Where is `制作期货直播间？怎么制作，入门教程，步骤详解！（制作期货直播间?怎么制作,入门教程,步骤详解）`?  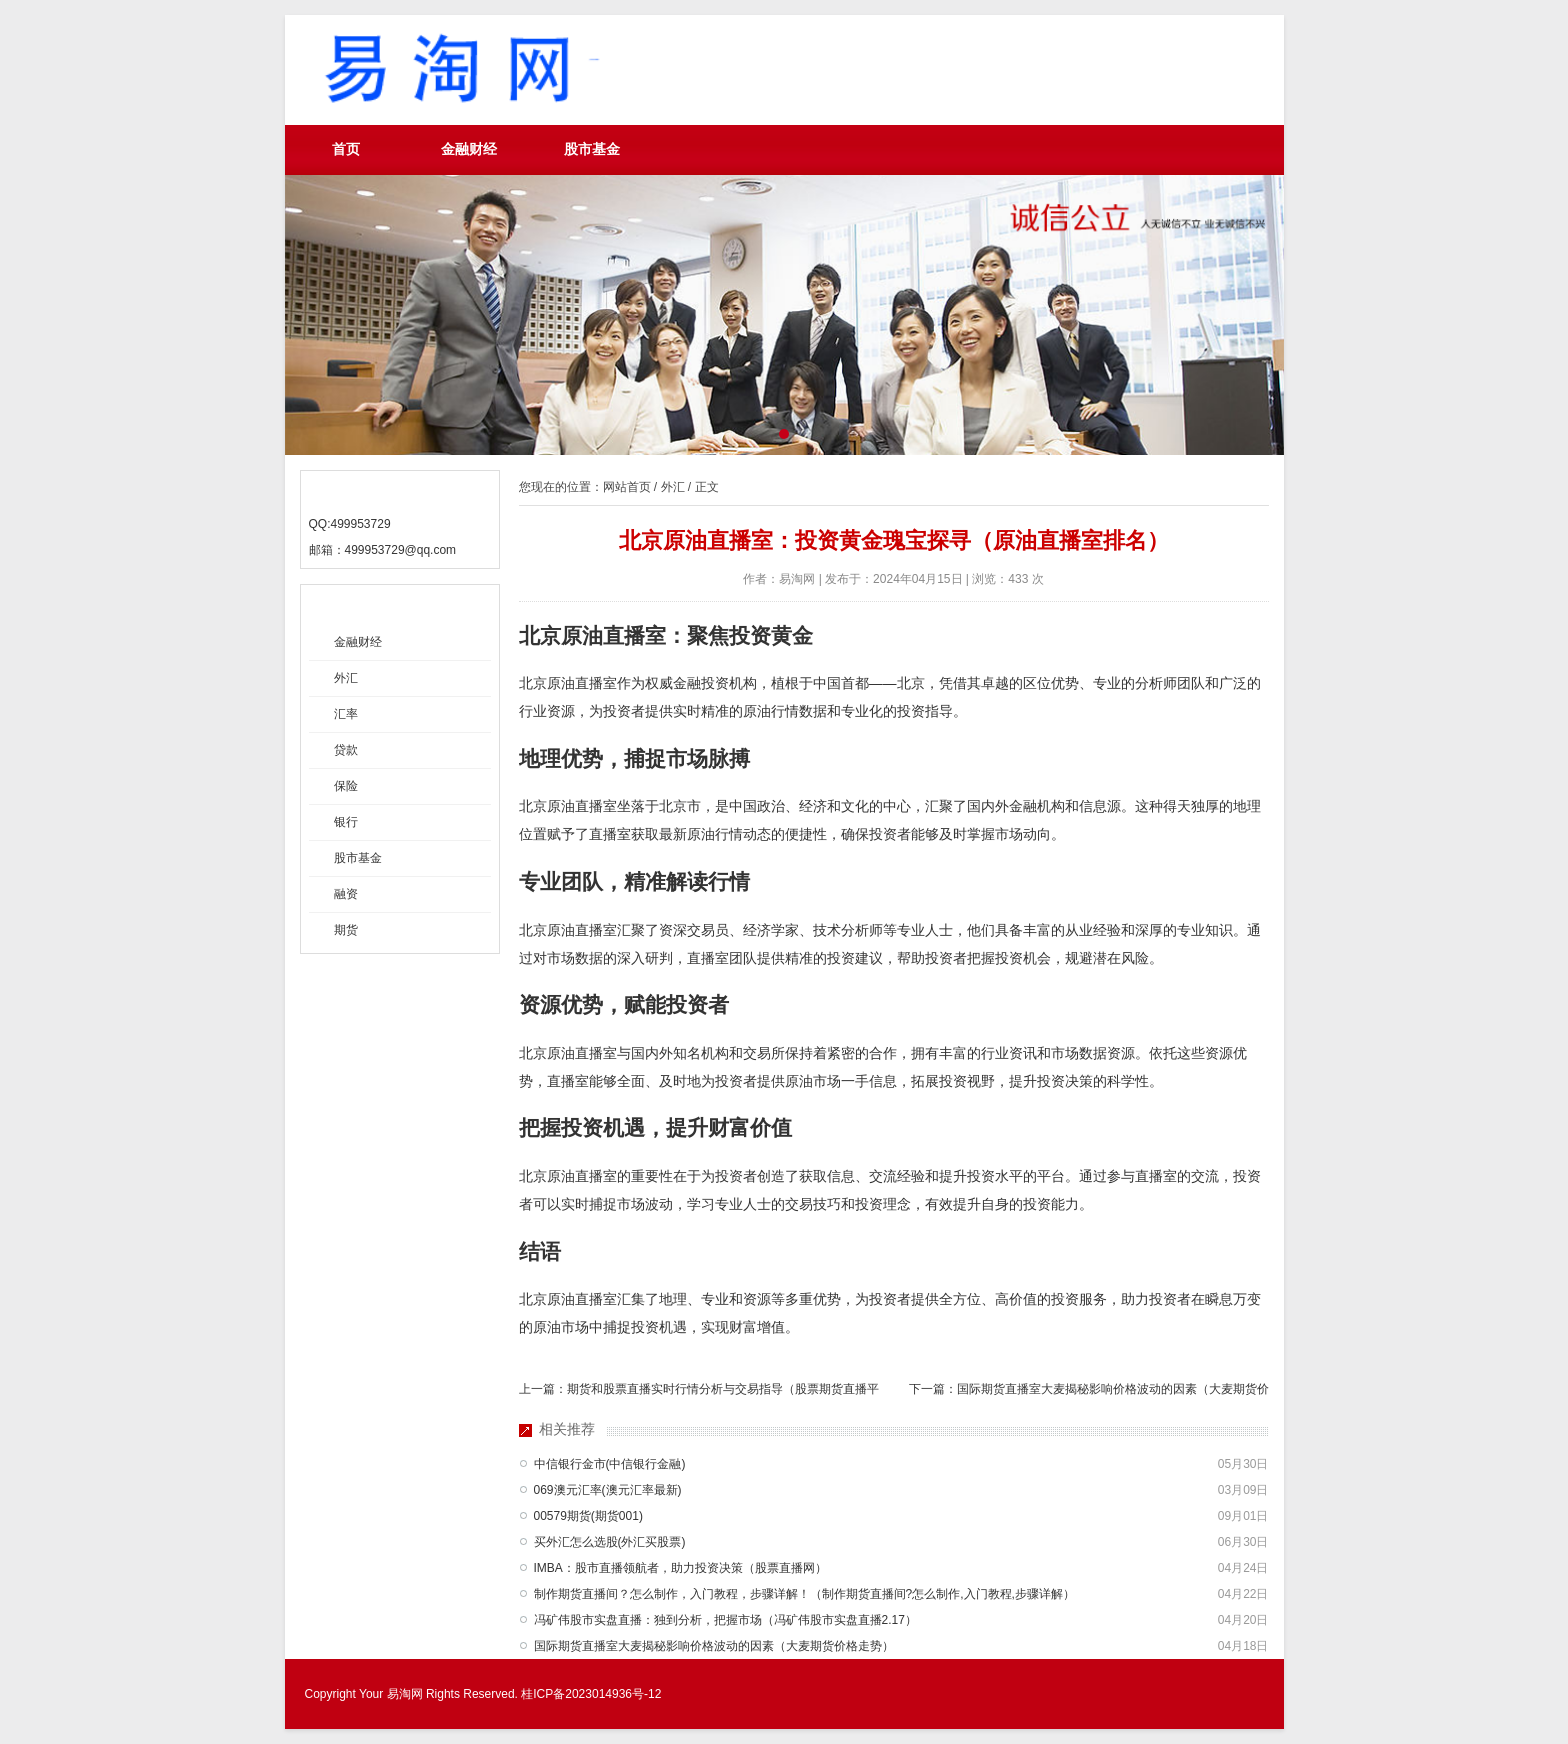
制作期货直播间？怎么制作，入门教程，步骤详解！（制作期货直播间?怎么制作,入门教程,步骤详解） is located at coordinates (804, 1594).